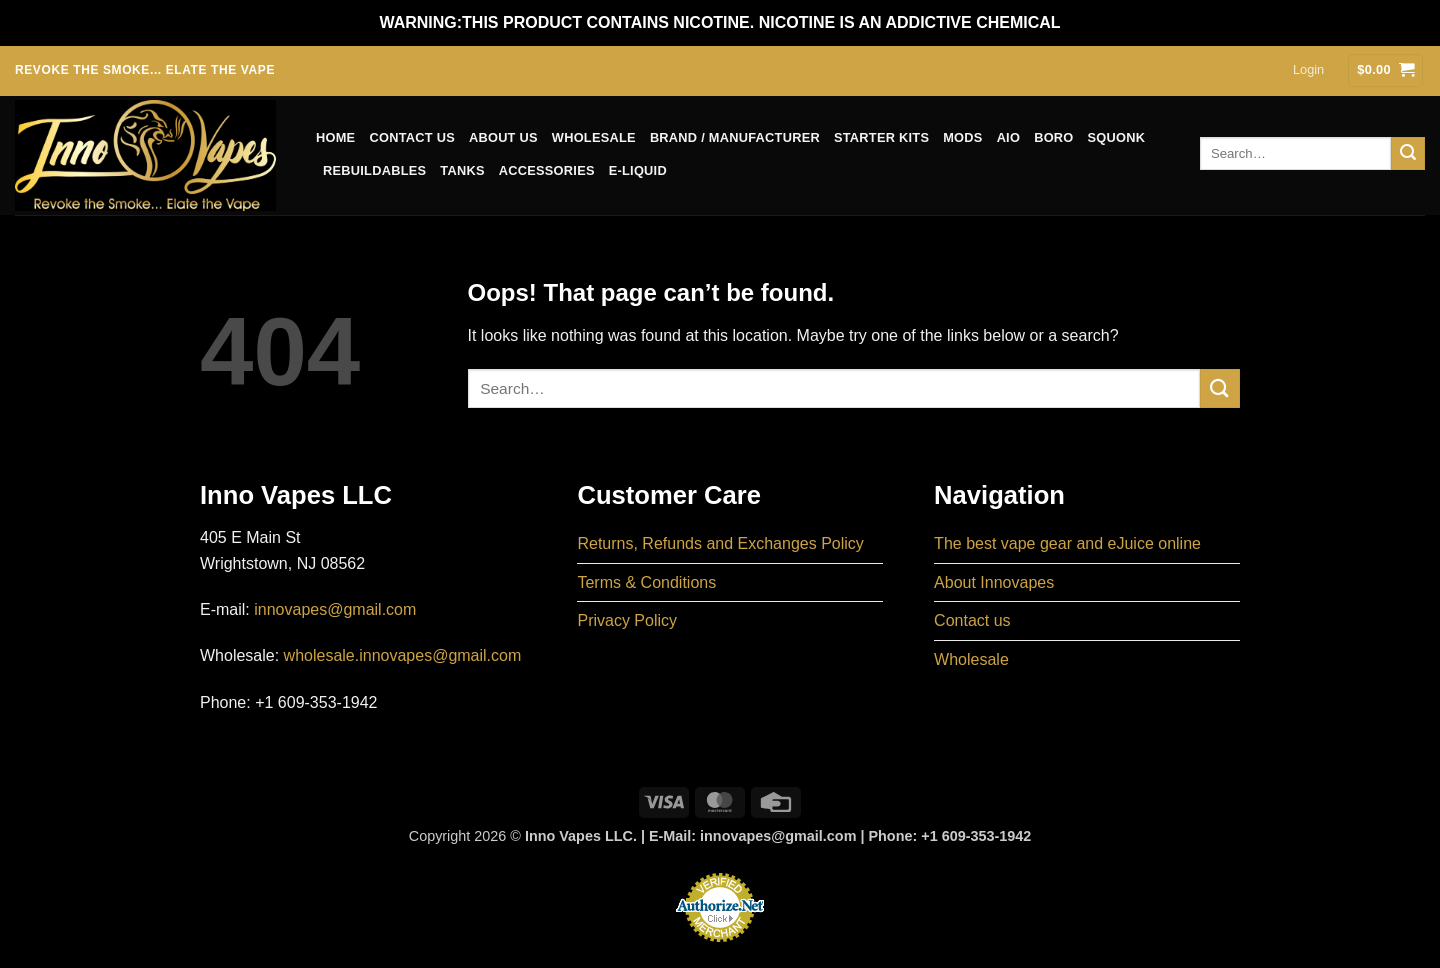 The width and height of the screenshot is (1440, 968). Describe the element at coordinates (720, 948) in the screenshot. I see `Online Payments` at that location.